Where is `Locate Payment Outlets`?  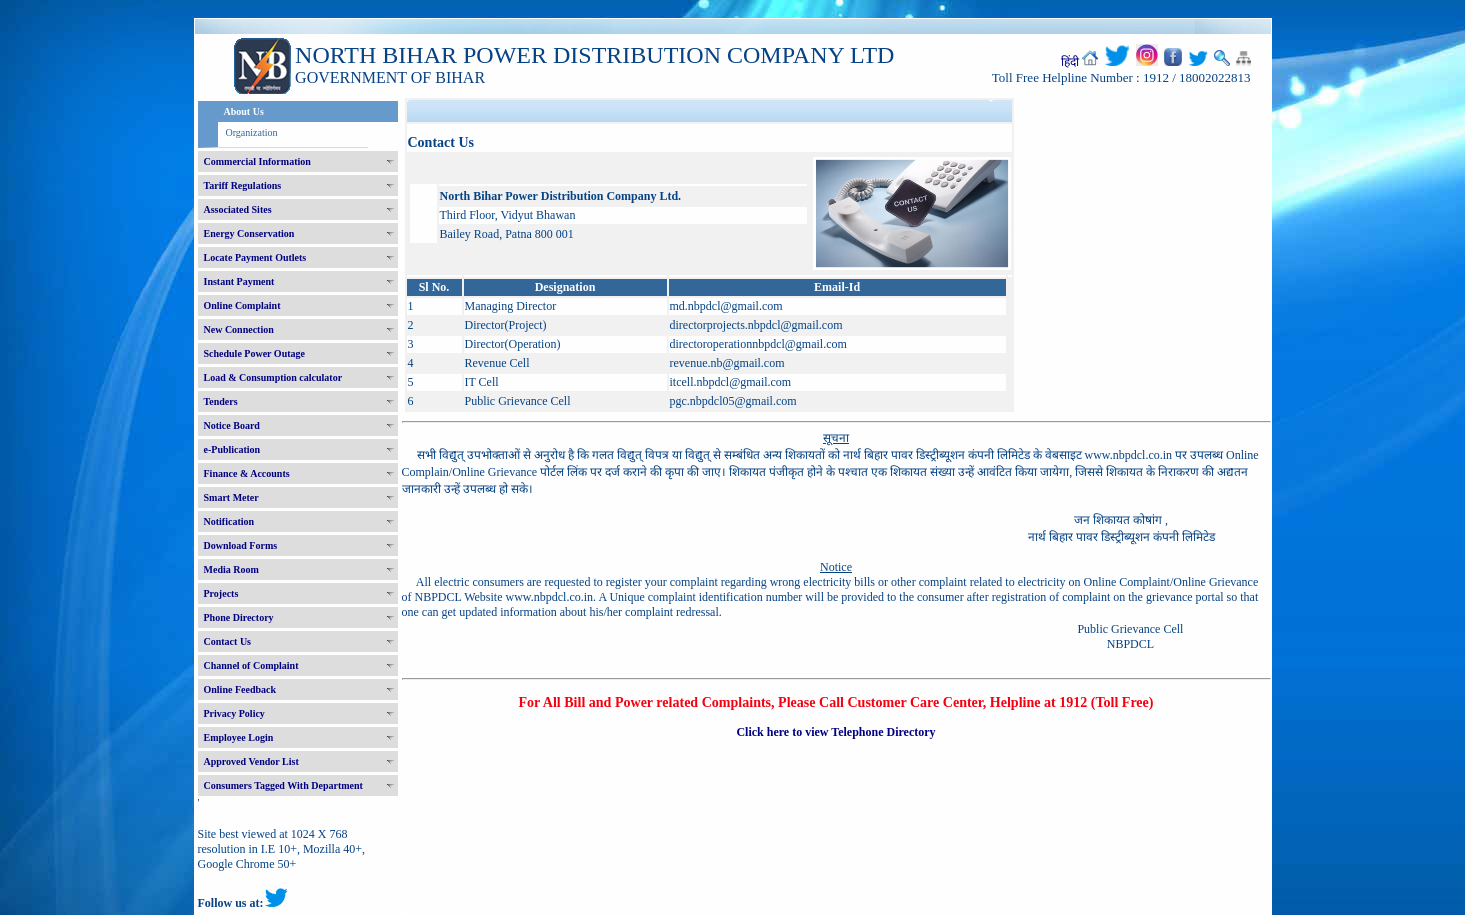 Locate Payment Outlets is located at coordinates (255, 257).